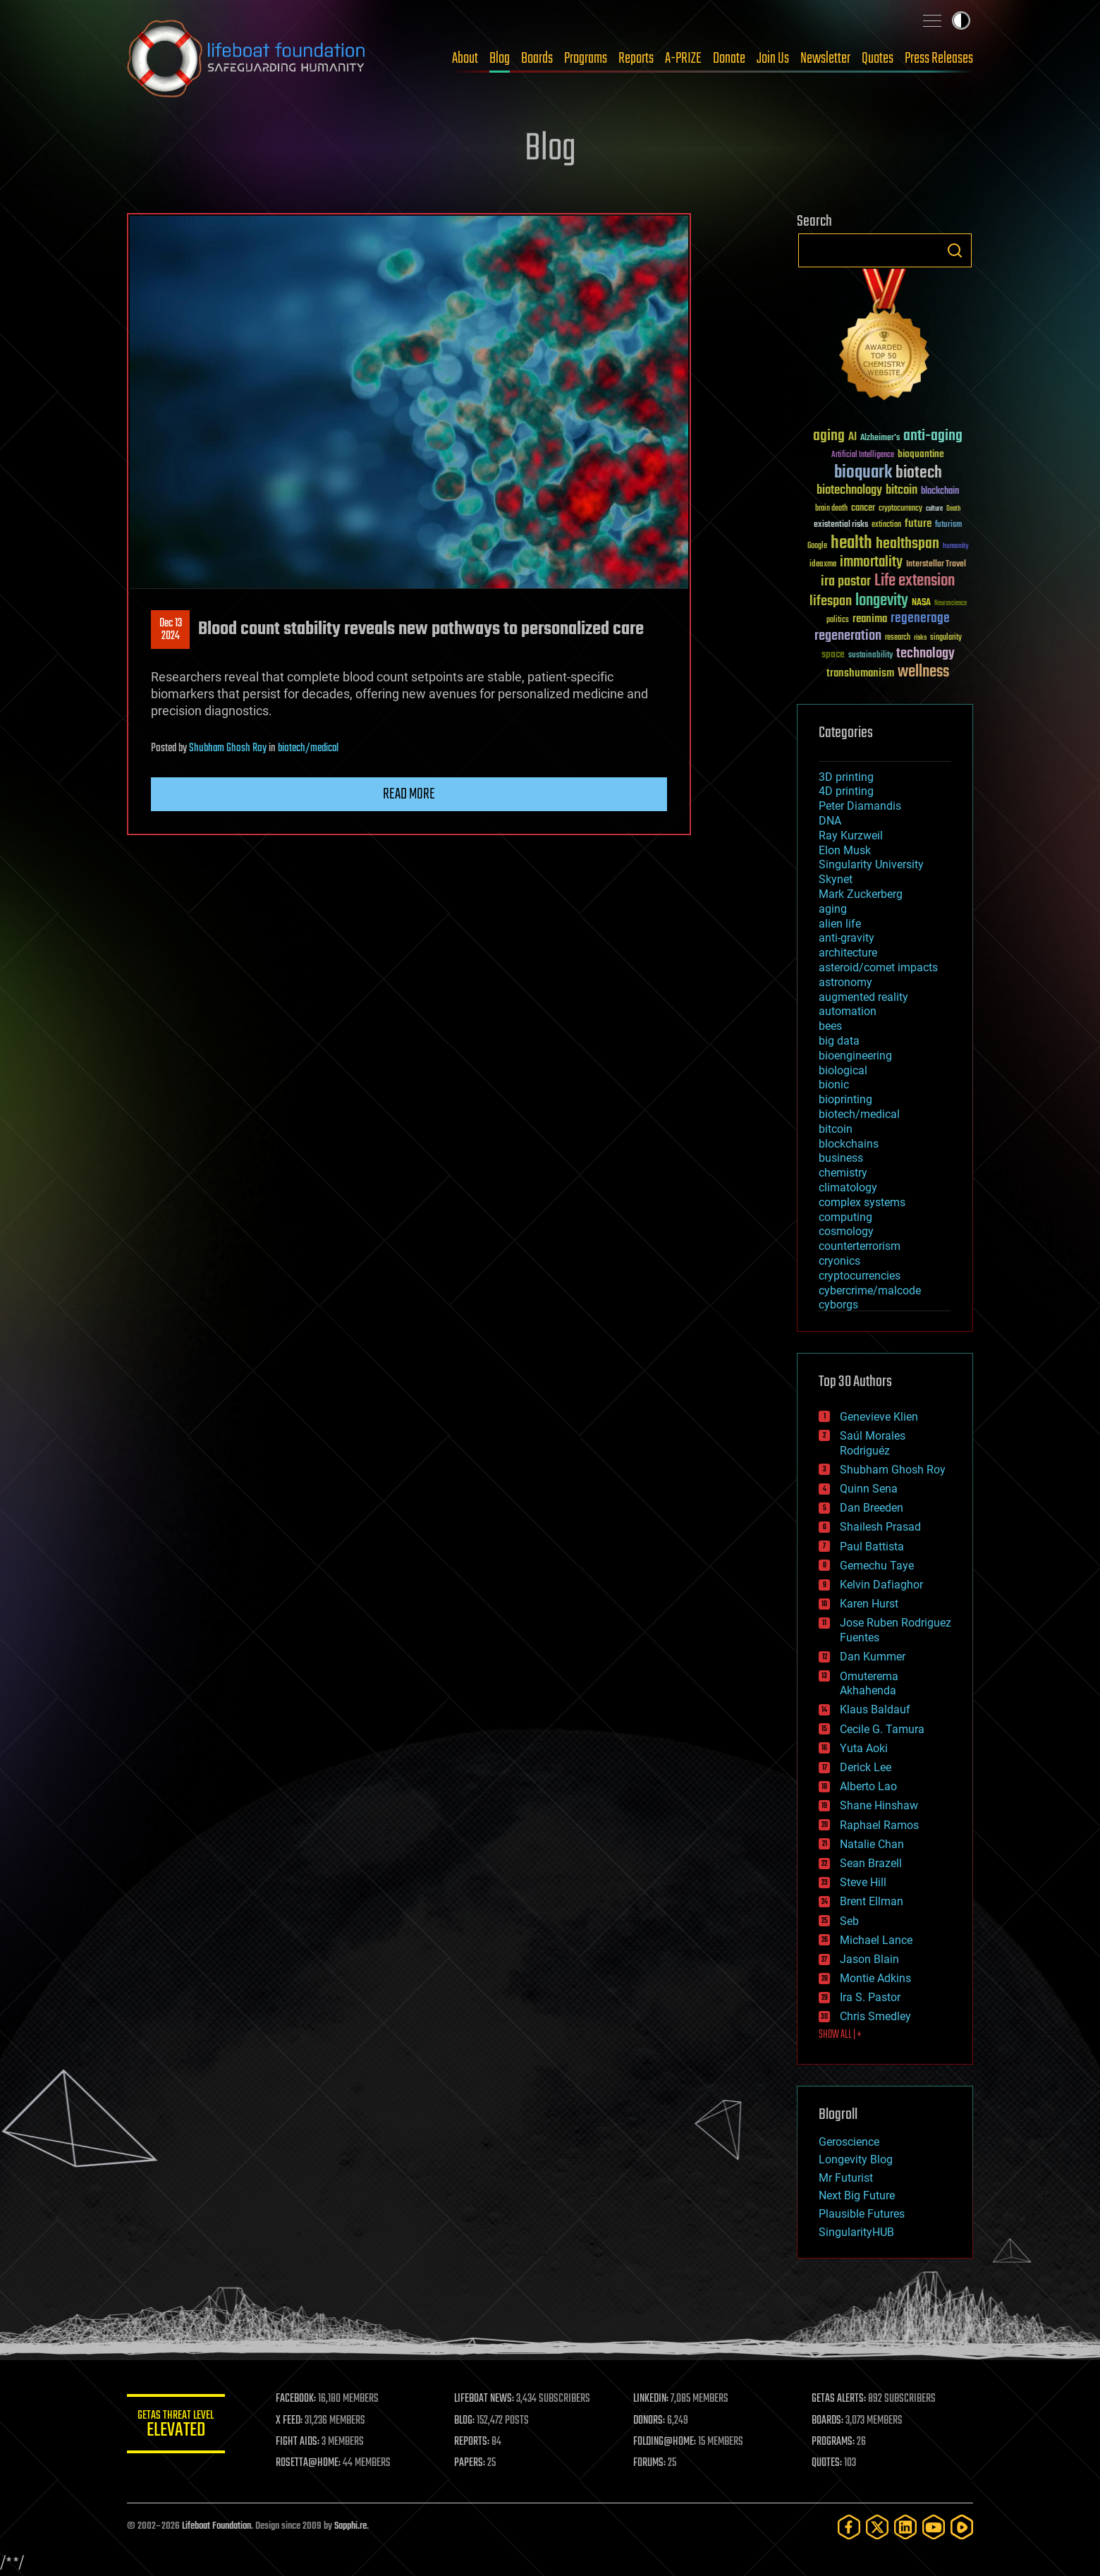 The image size is (1100, 2576). Describe the element at coordinates (846, 581) in the screenshot. I see `ira pastor [ira pastor (99 items)]` at that location.